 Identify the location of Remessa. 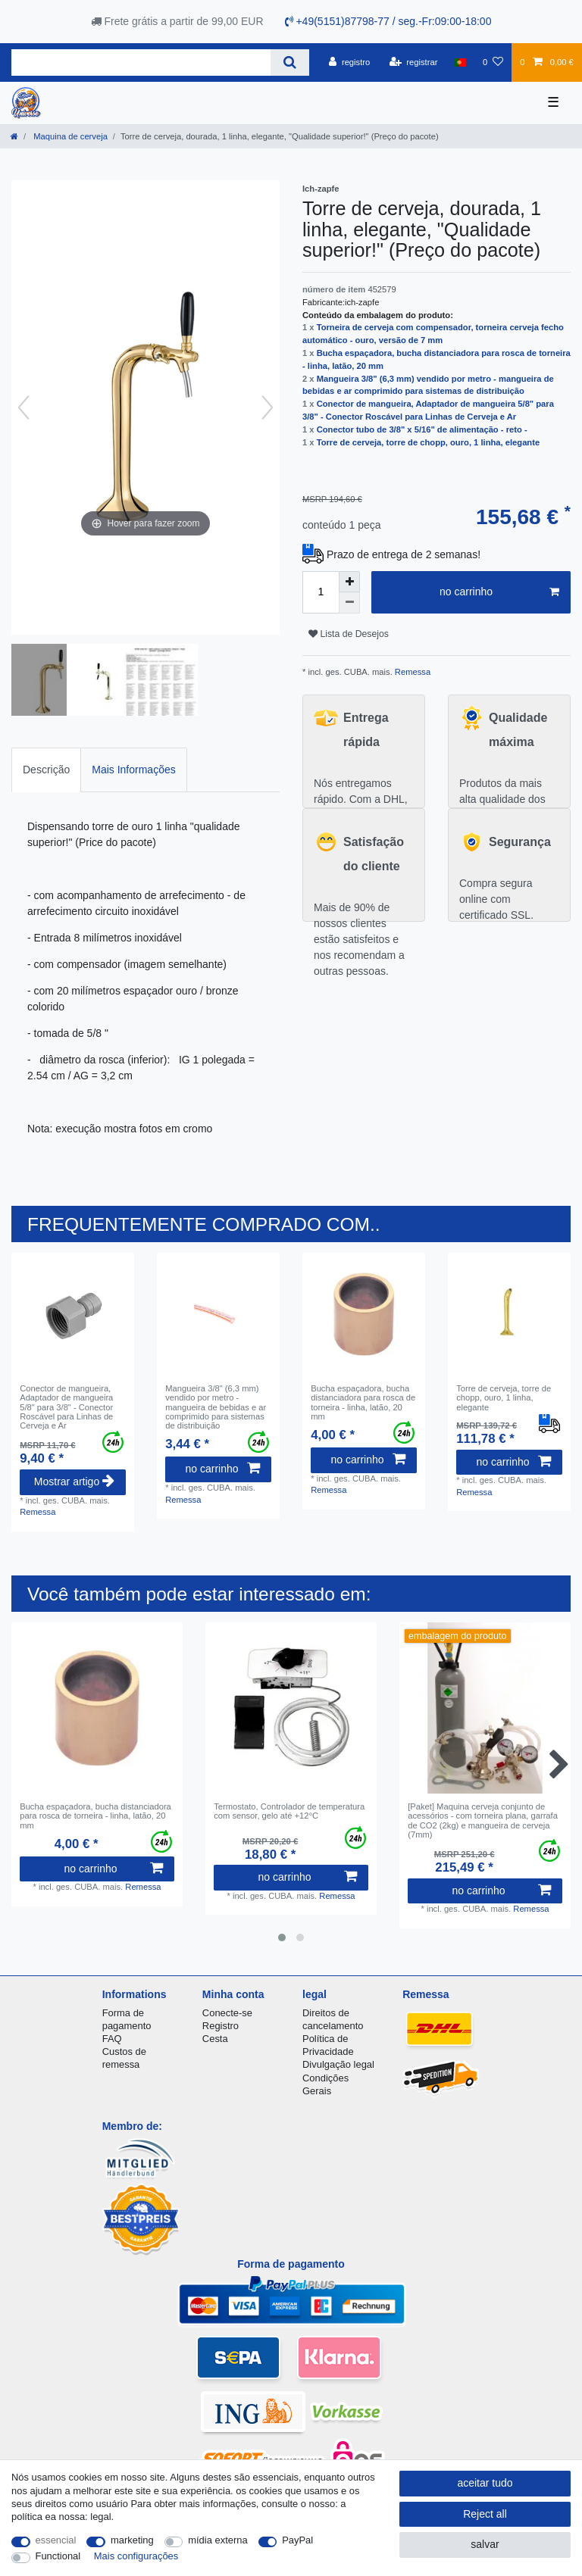
(411, 671).